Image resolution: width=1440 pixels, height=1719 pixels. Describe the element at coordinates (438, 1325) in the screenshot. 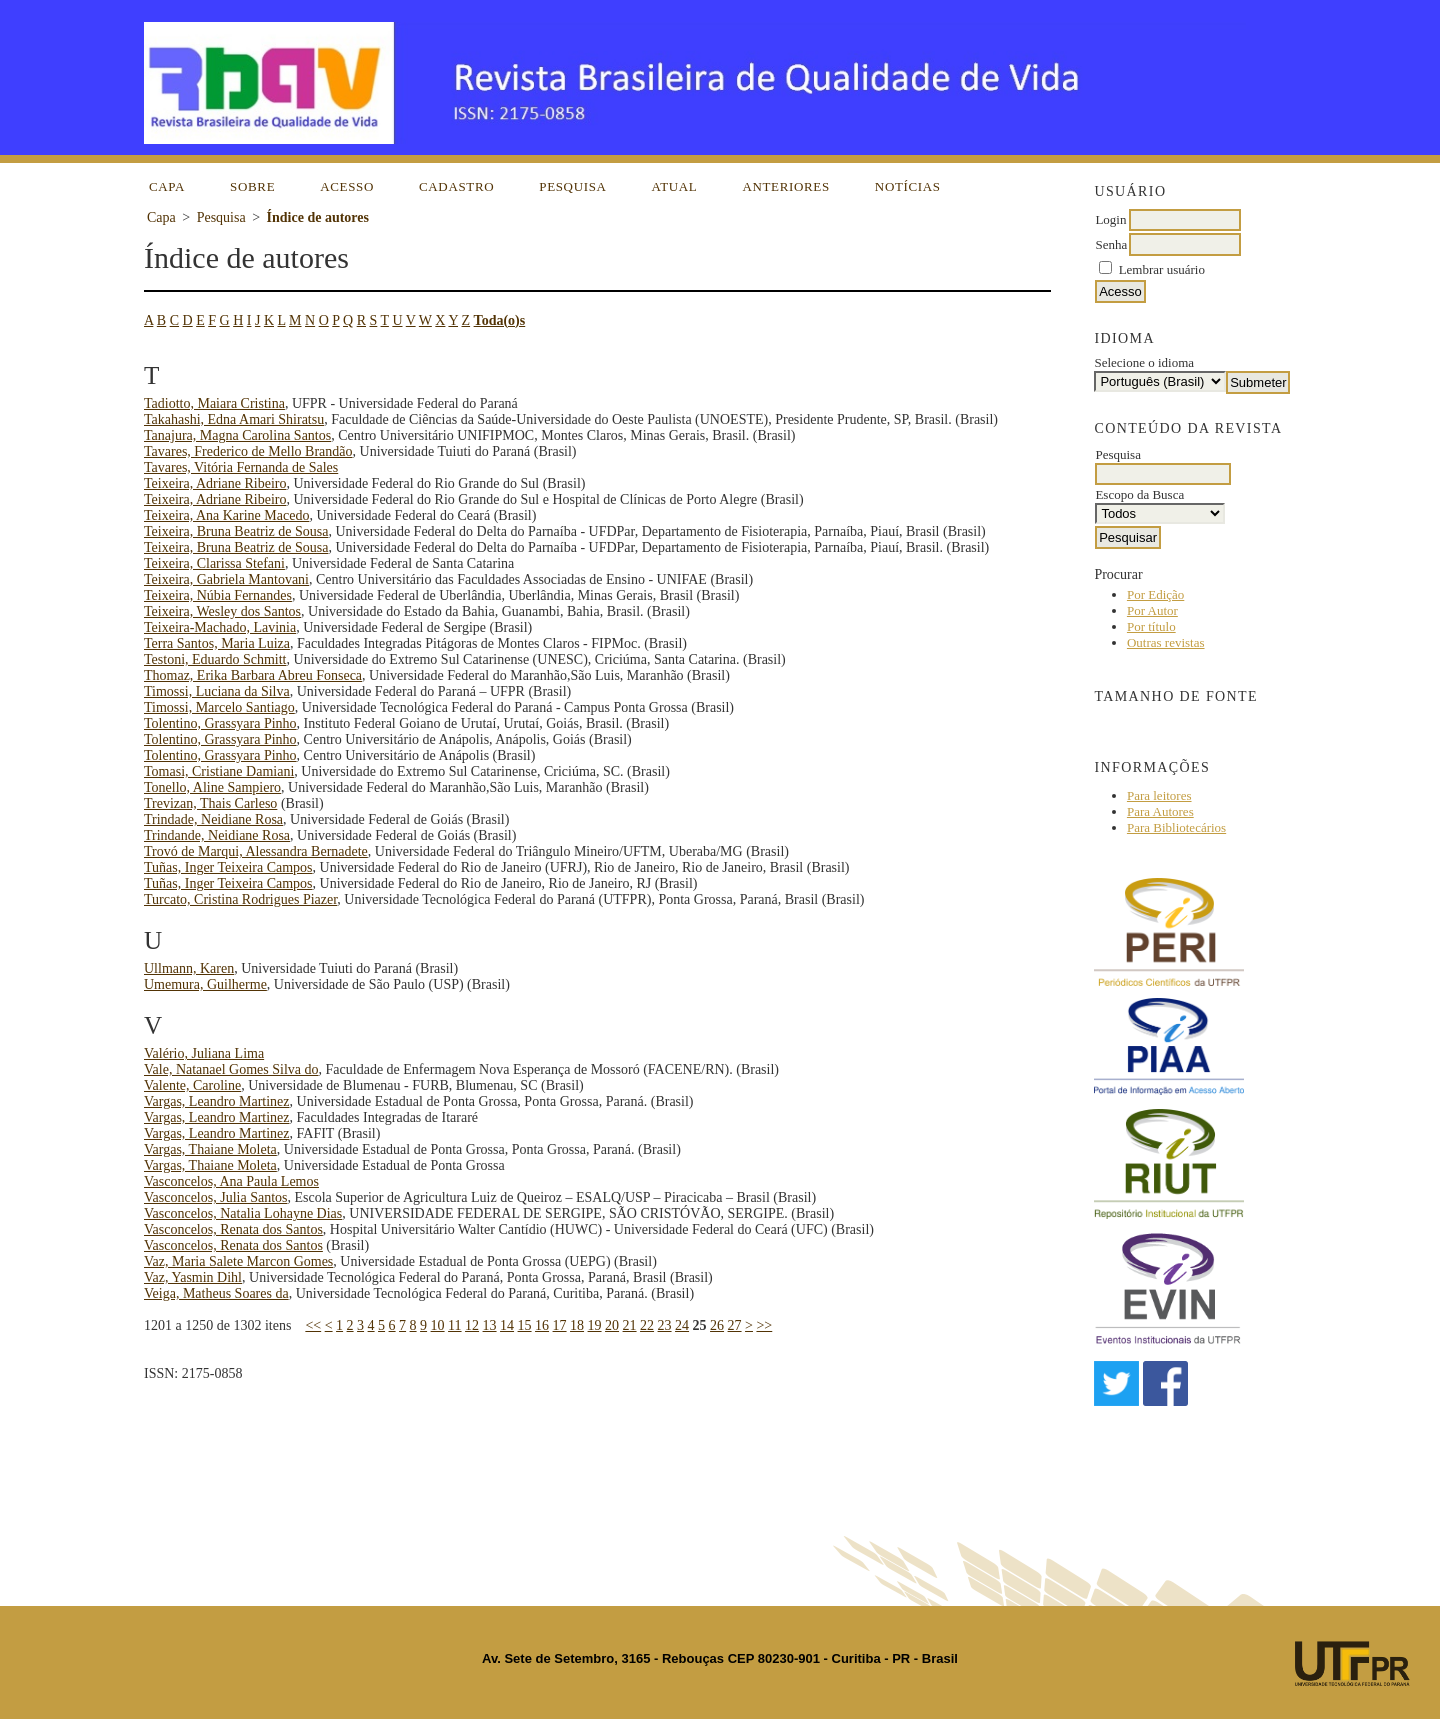

I see `10` at that location.